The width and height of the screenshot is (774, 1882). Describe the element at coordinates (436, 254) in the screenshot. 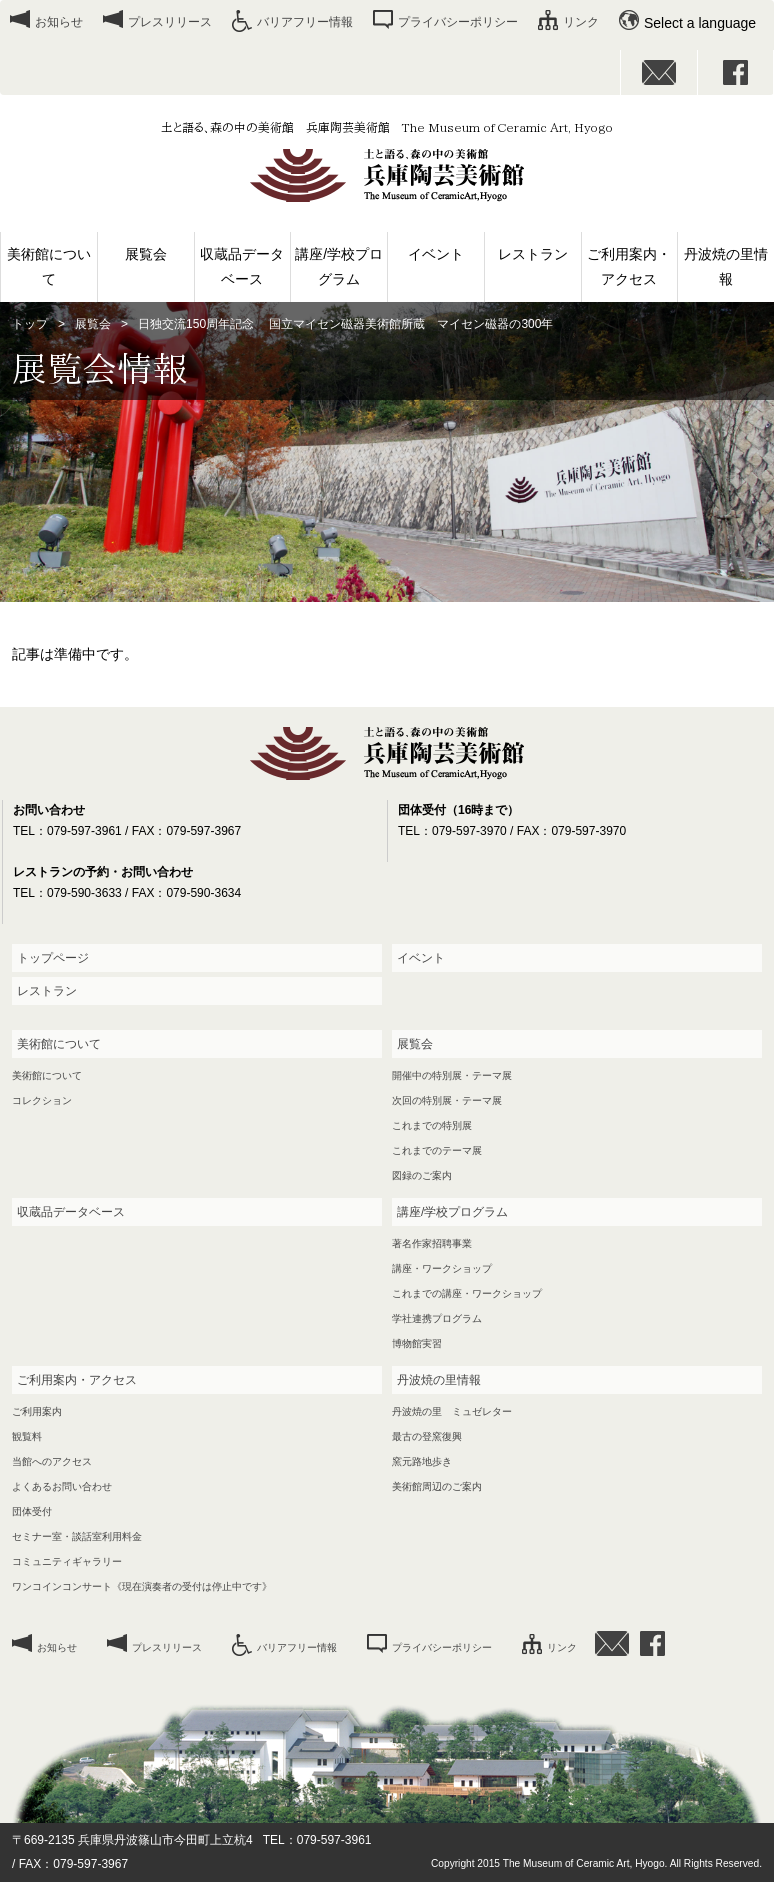

I see `イベント` at that location.